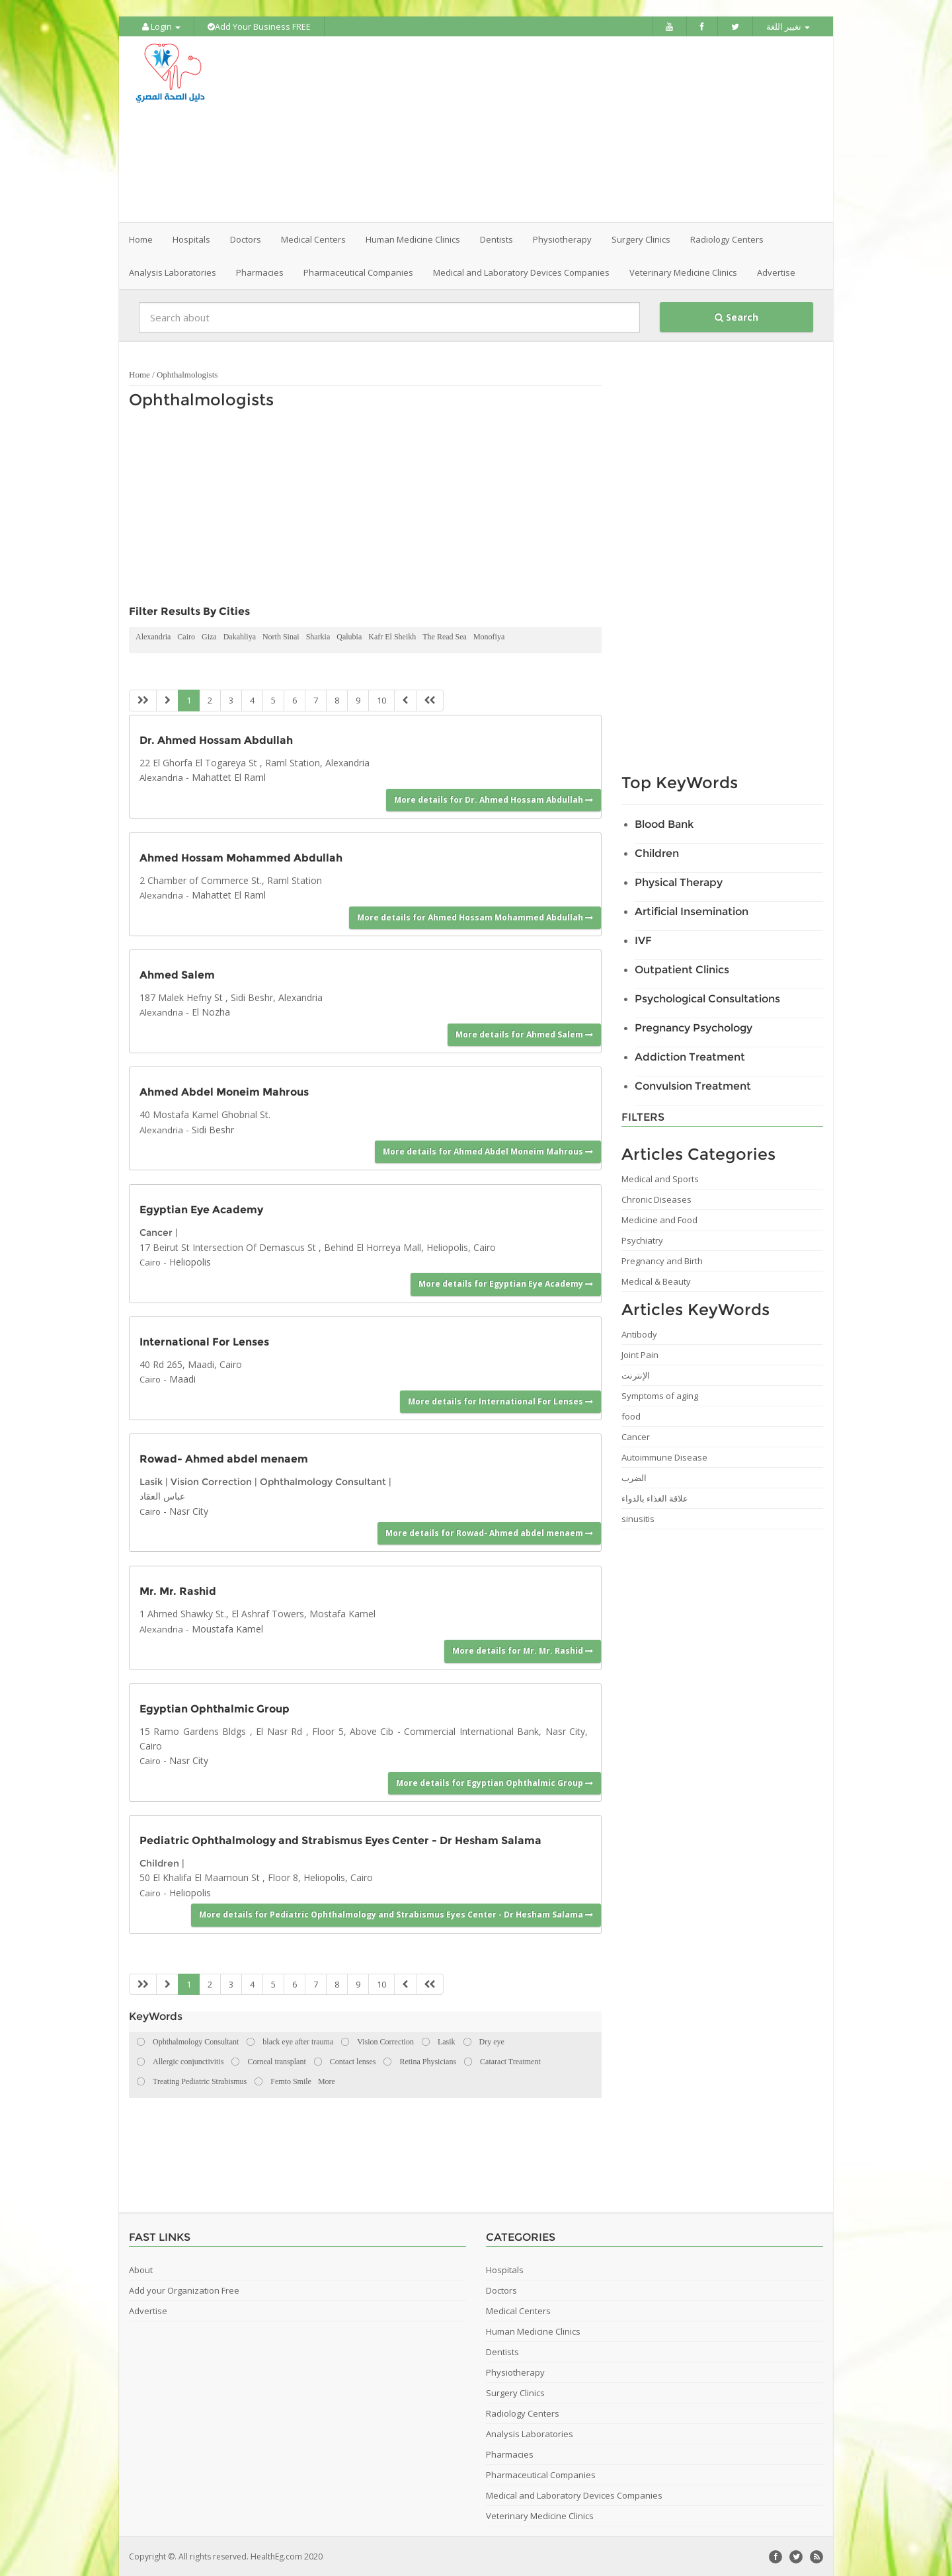 The width and height of the screenshot is (952, 2576). Describe the element at coordinates (656, 1199) in the screenshot. I see `Chronic Diseases` at that location.